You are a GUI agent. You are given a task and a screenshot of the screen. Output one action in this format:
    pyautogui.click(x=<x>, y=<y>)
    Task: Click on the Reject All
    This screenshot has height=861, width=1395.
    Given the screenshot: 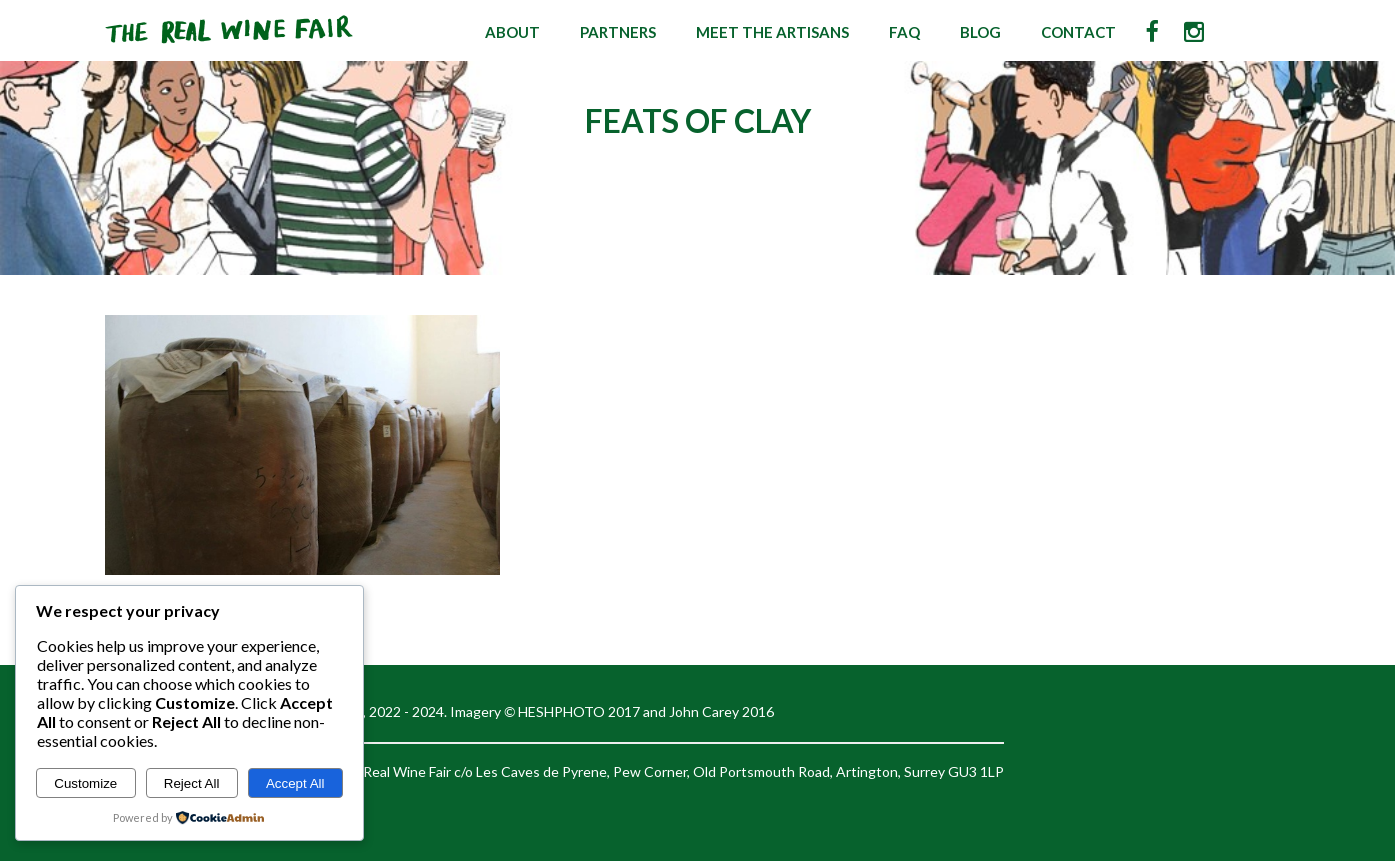 What is the action you would take?
    pyautogui.click(x=192, y=783)
    